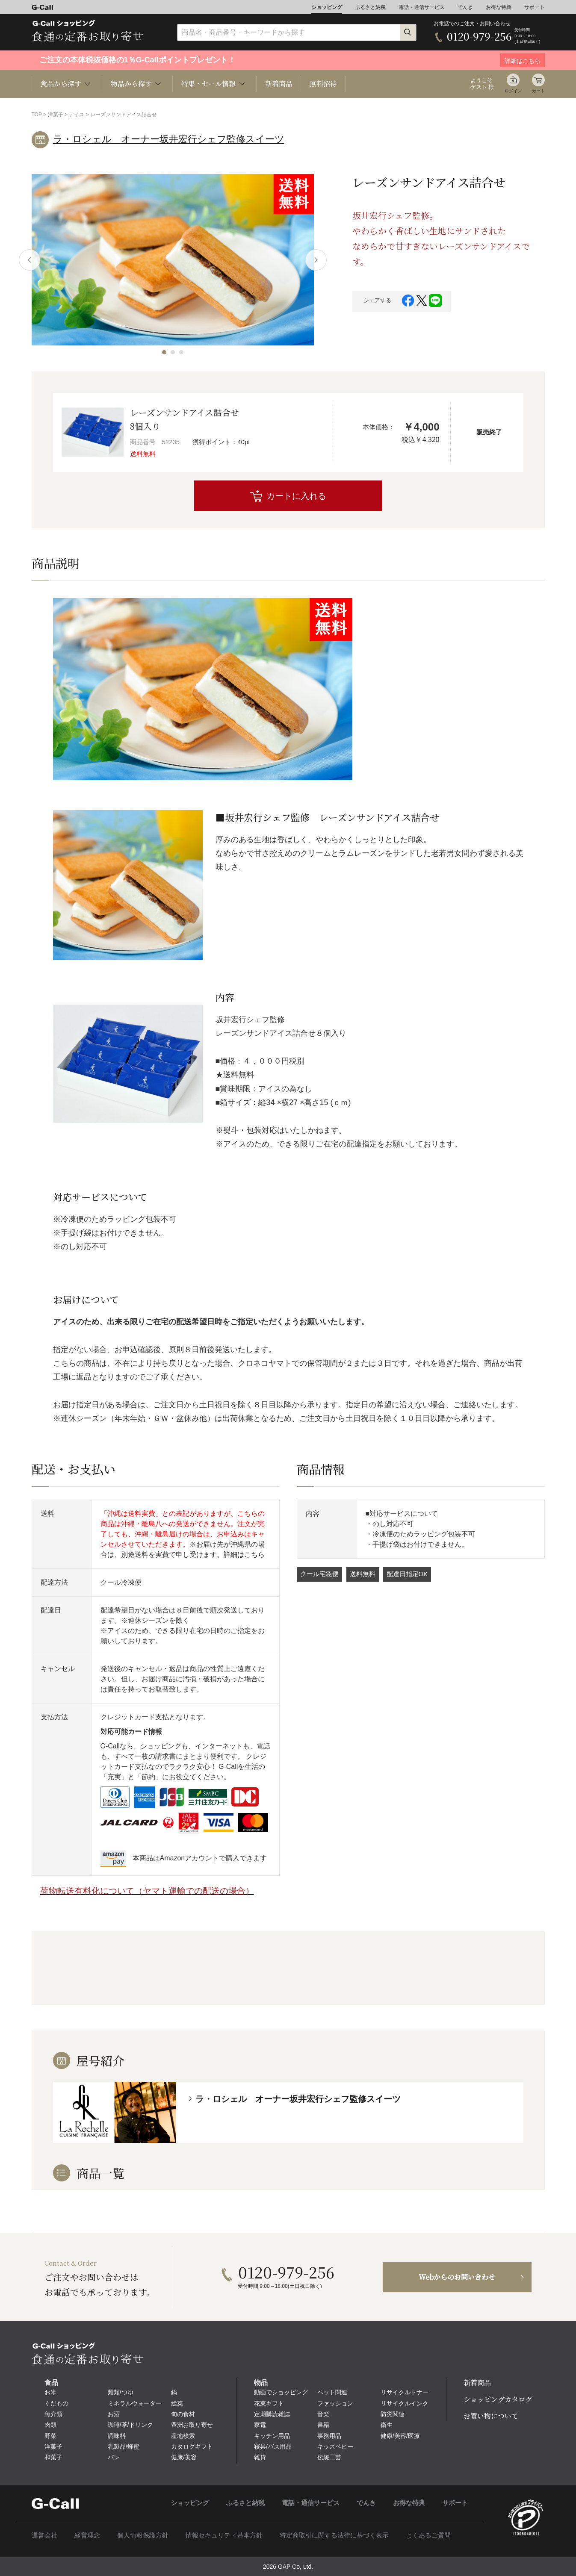 Image resolution: width=576 pixels, height=2576 pixels. Describe the element at coordinates (183, 2414) in the screenshot. I see `旬の食材` at that location.